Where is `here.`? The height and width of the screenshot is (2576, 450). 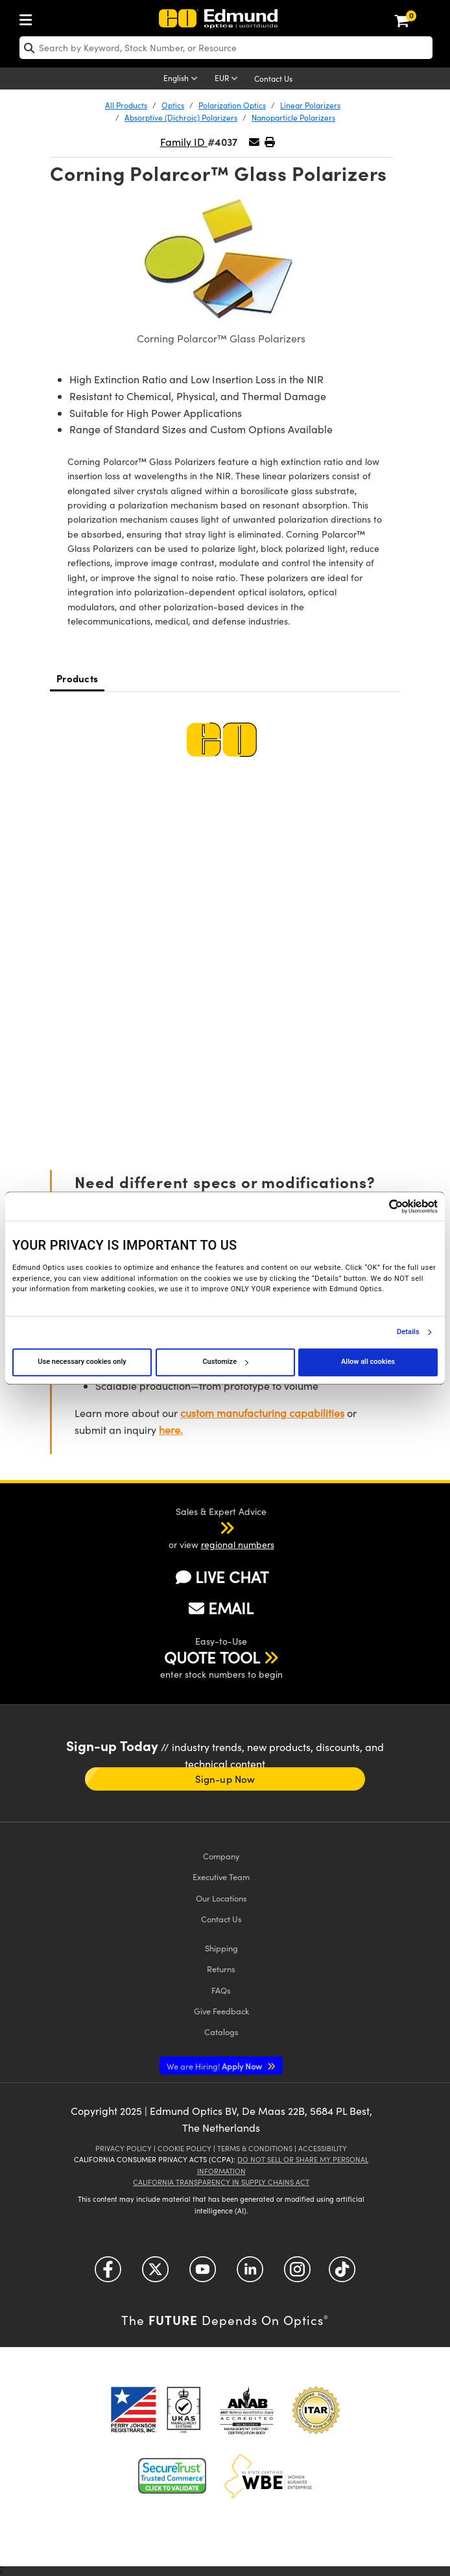
here. is located at coordinates (171, 1430).